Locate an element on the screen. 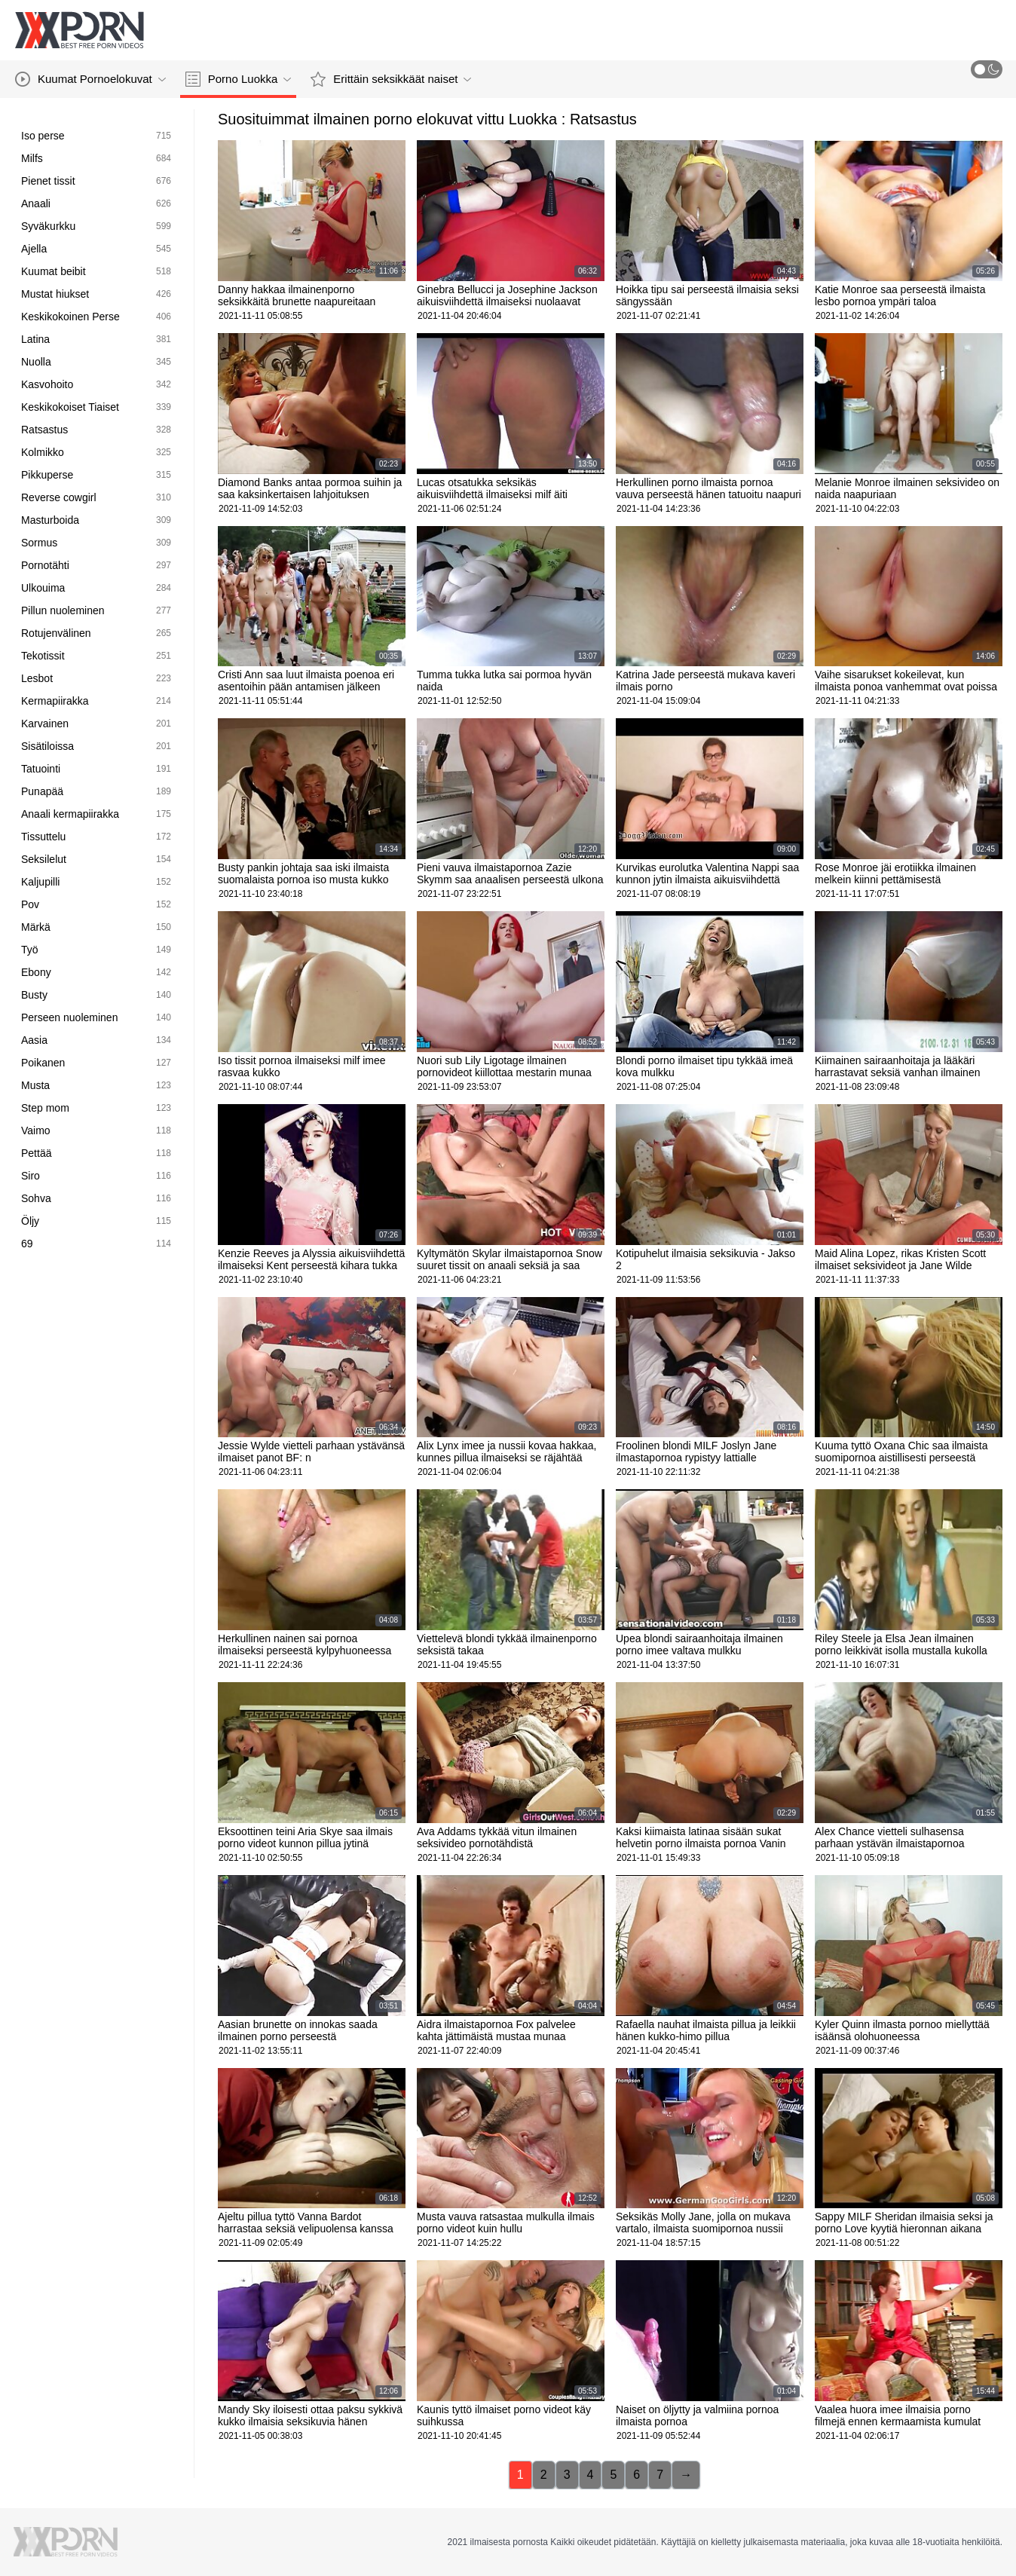 Image resolution: width=1016 pixels, height=2576 pixels. Erittäin seksikkäät naiset is located at coordinates (391, 79).